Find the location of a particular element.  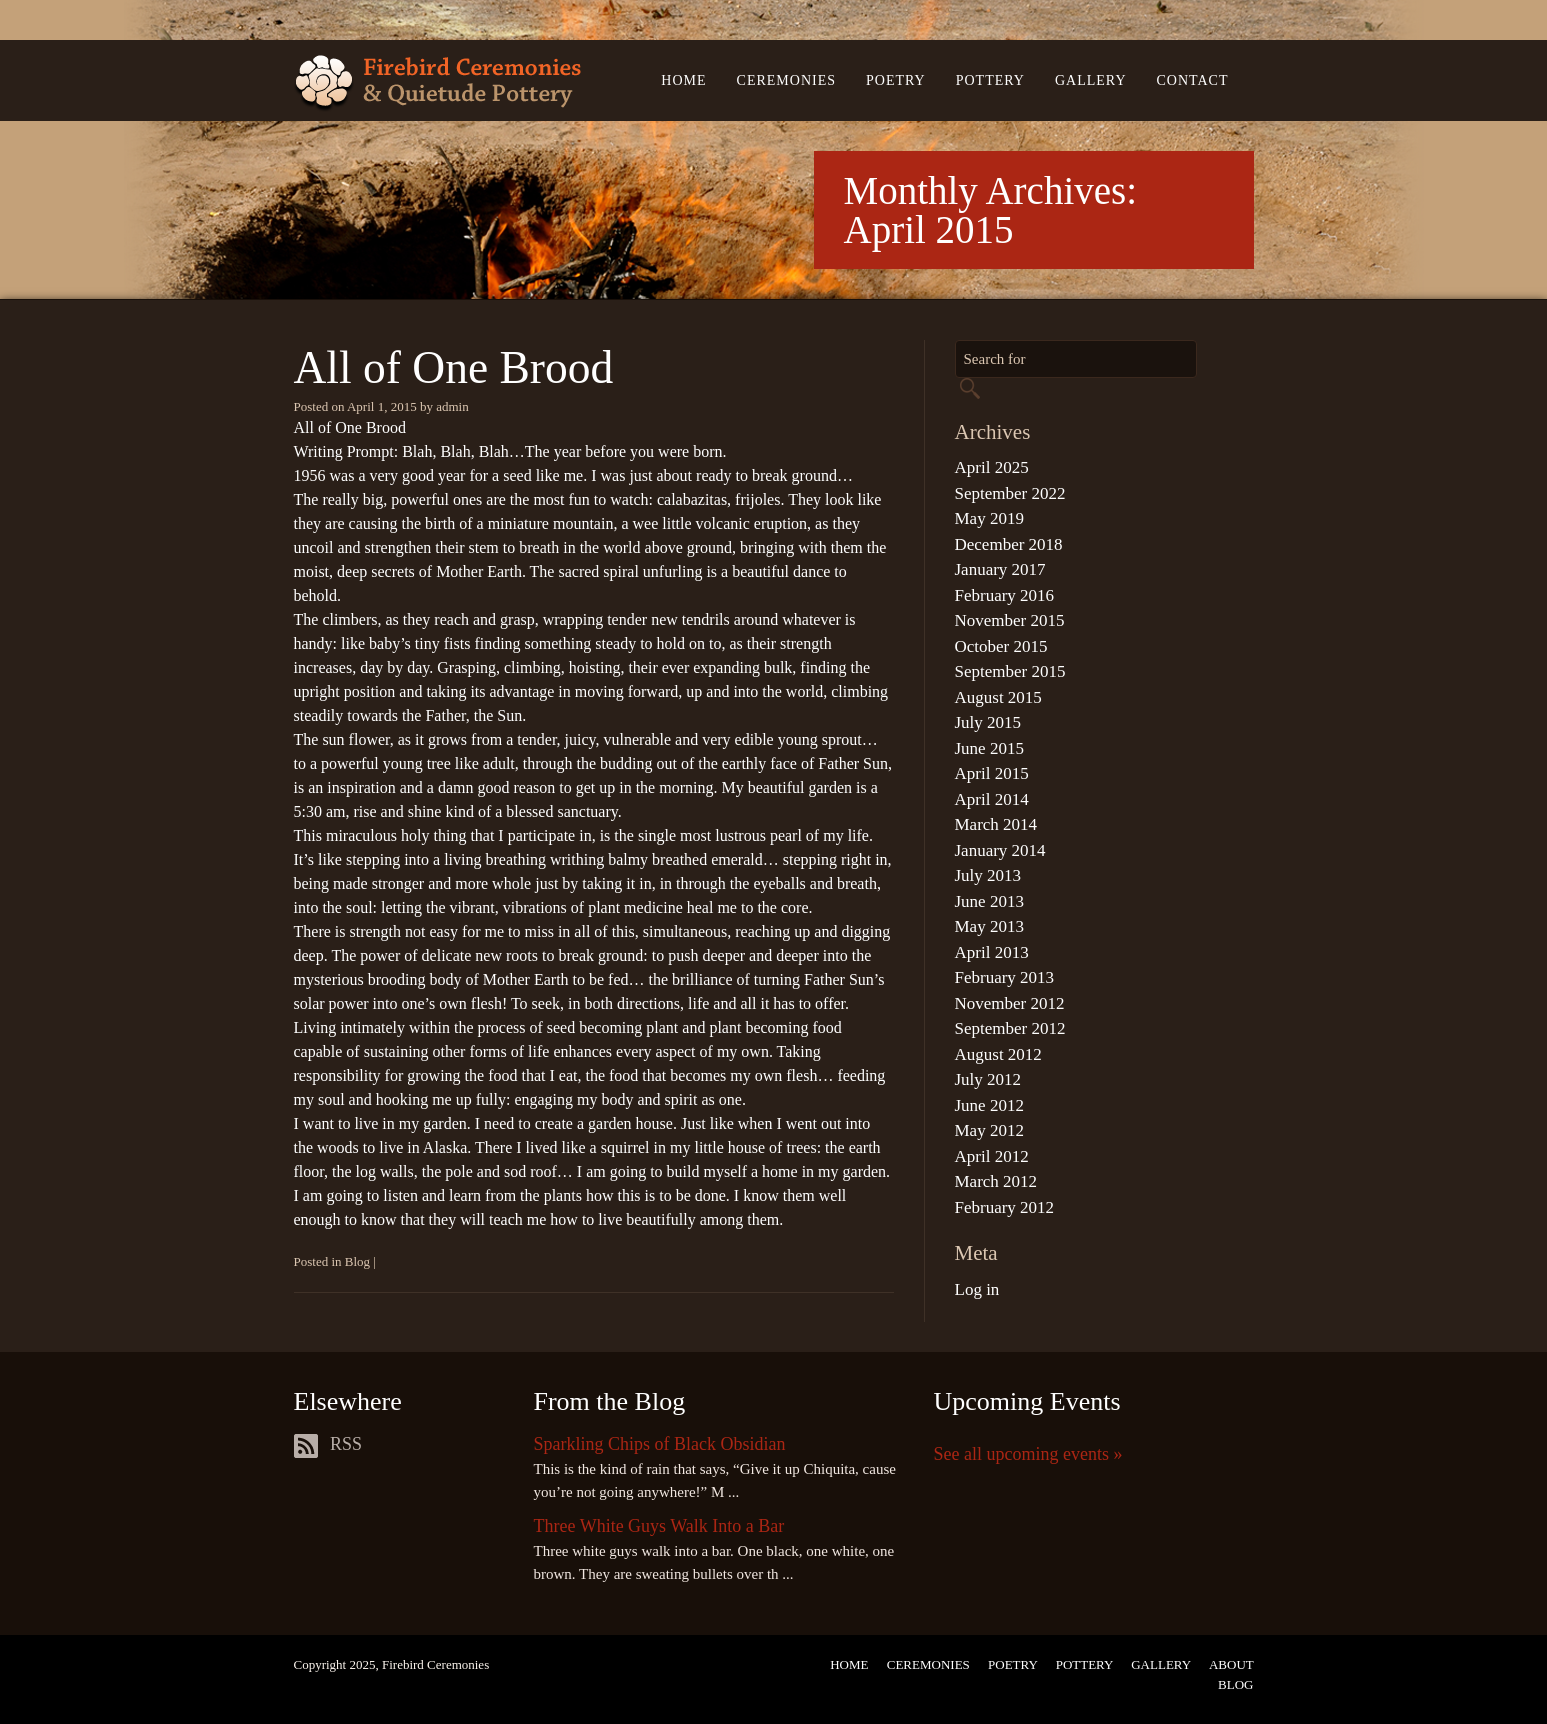

April 2013 is located at coordinates (992, 952).